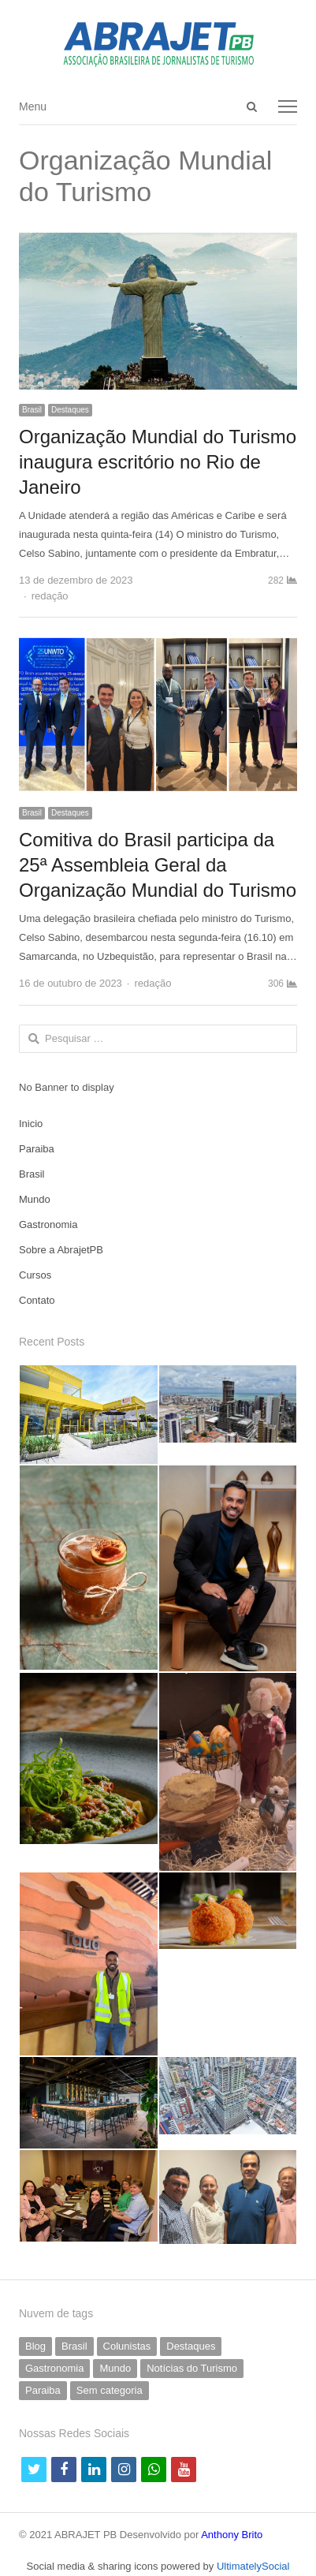  Describe the element at coordinates (74, 2346) in the screenshot. I see `Brasil [Brasil (231 itens)]` at that location.